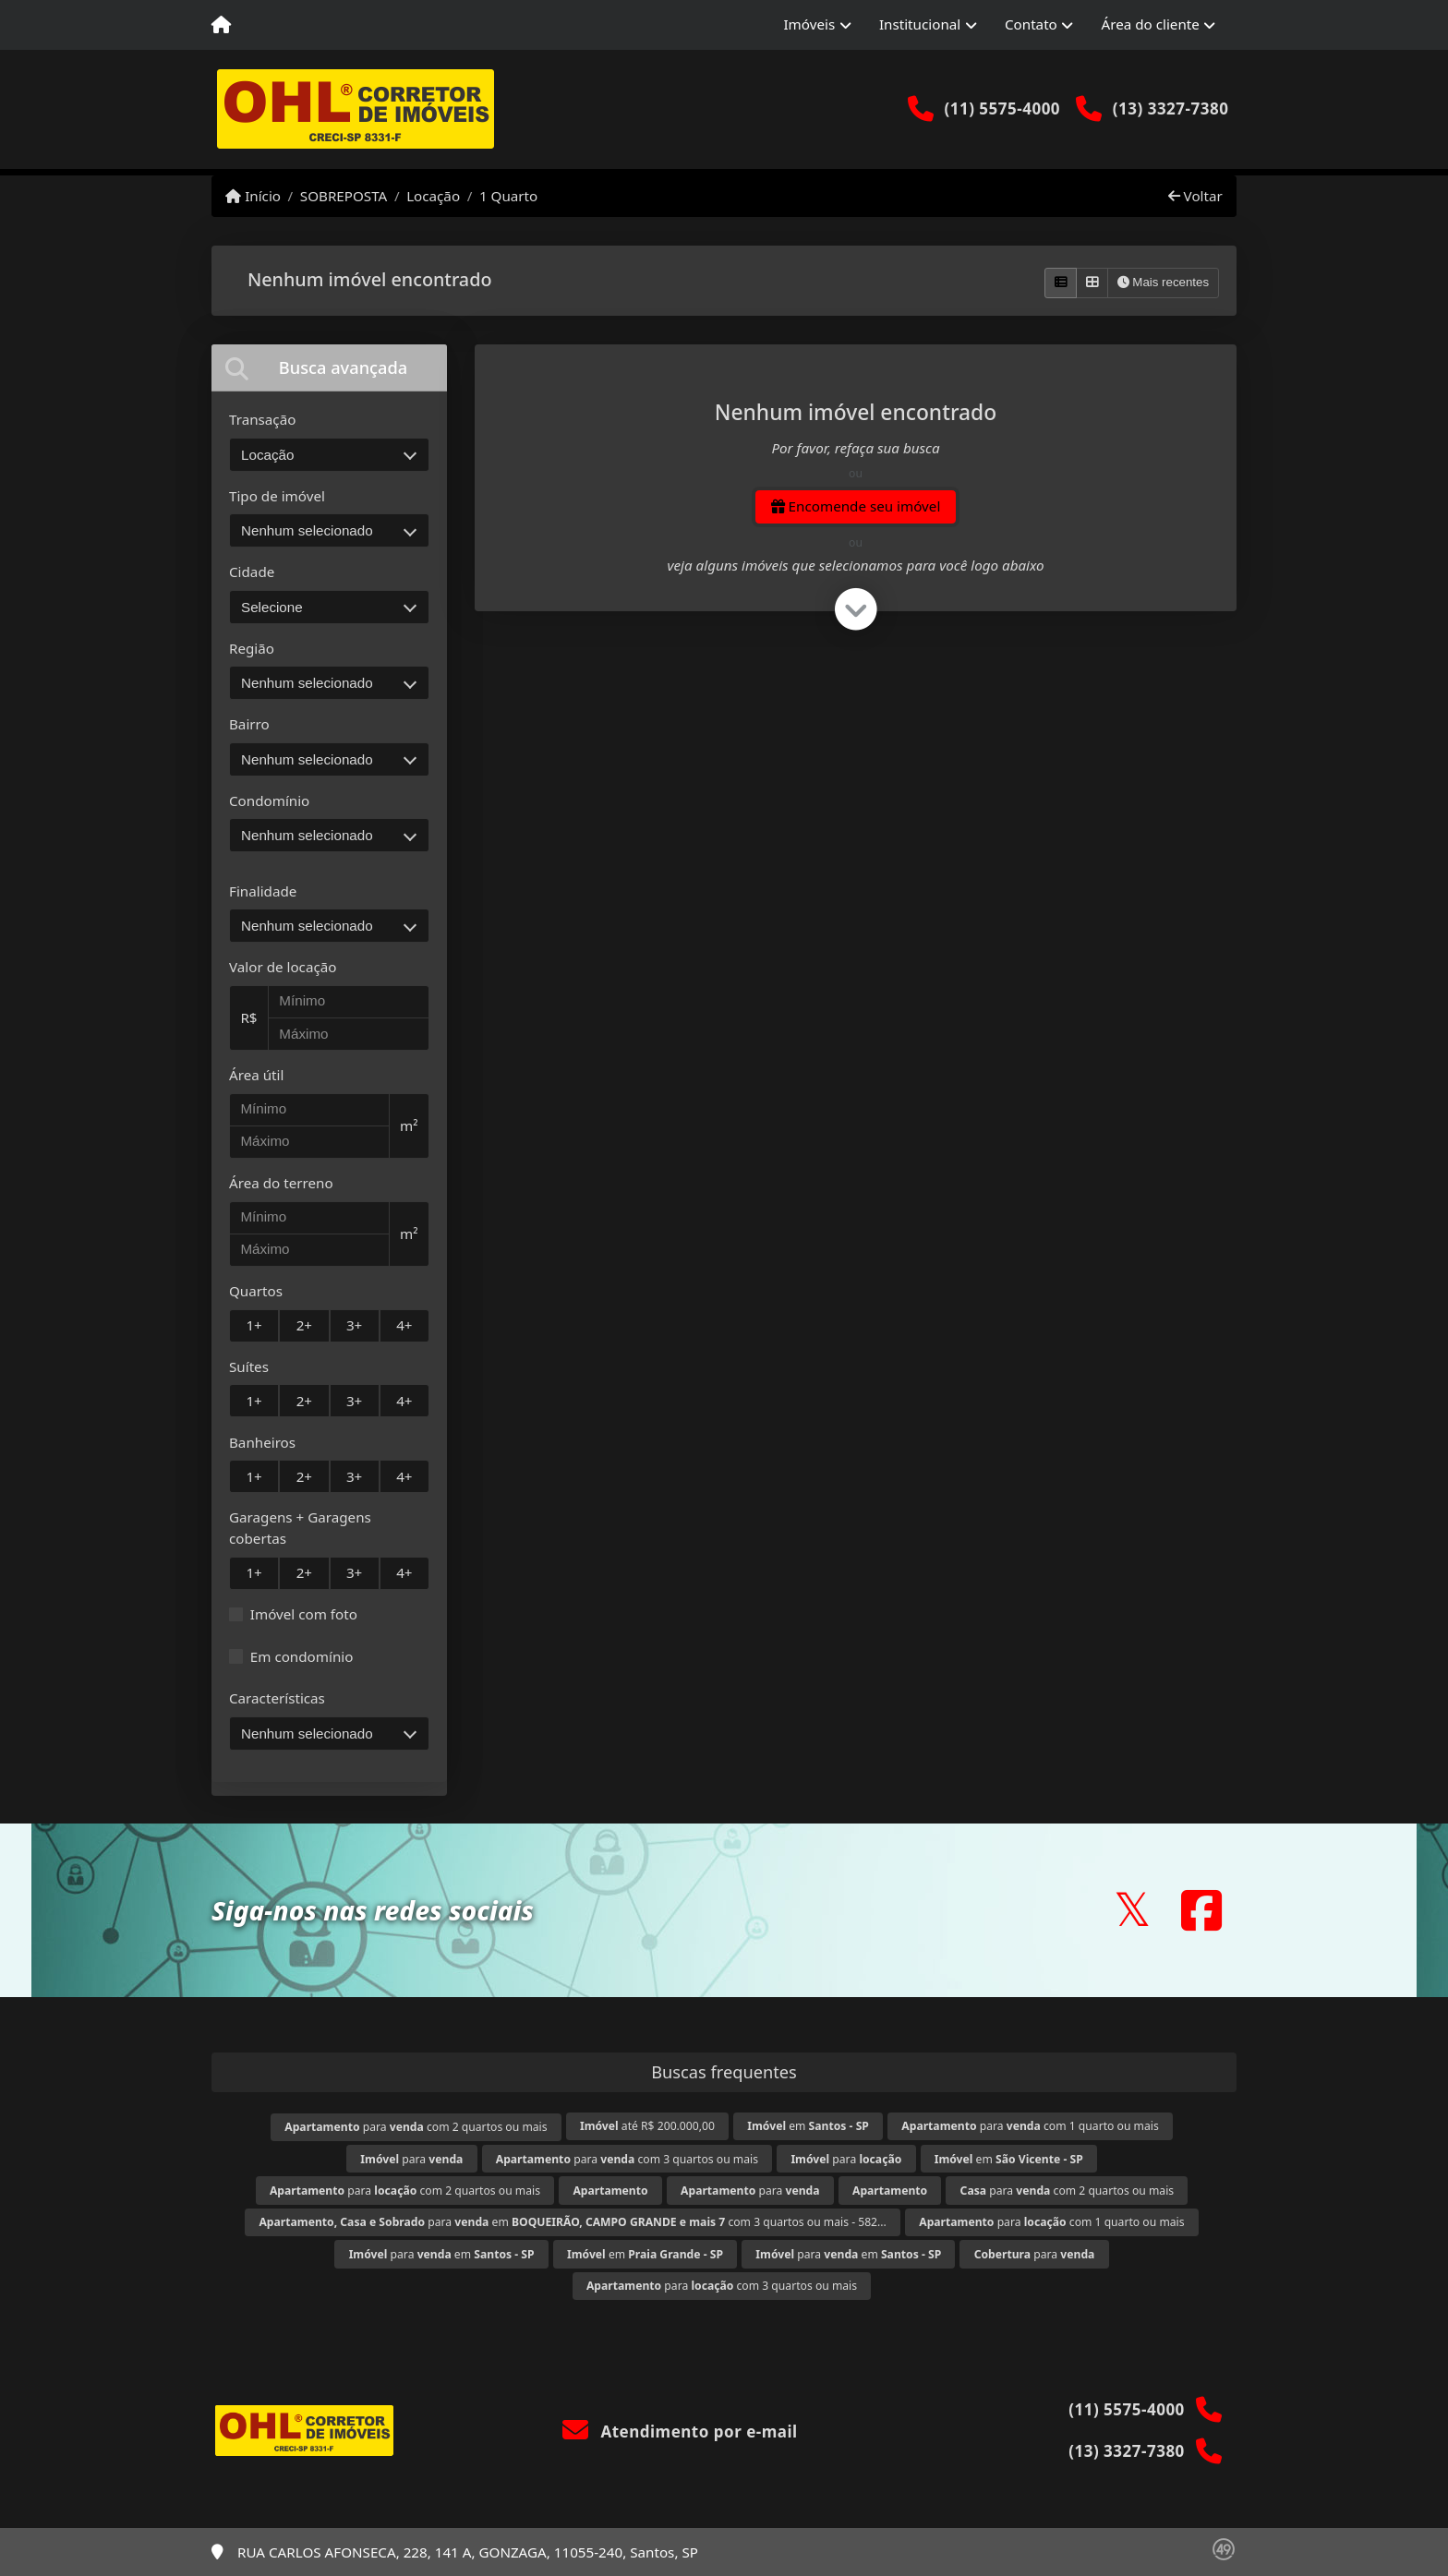  Describe the element at coordinates (415, 2127) in the screenshot. I see `para com 2 quartos ou mais` at that location.